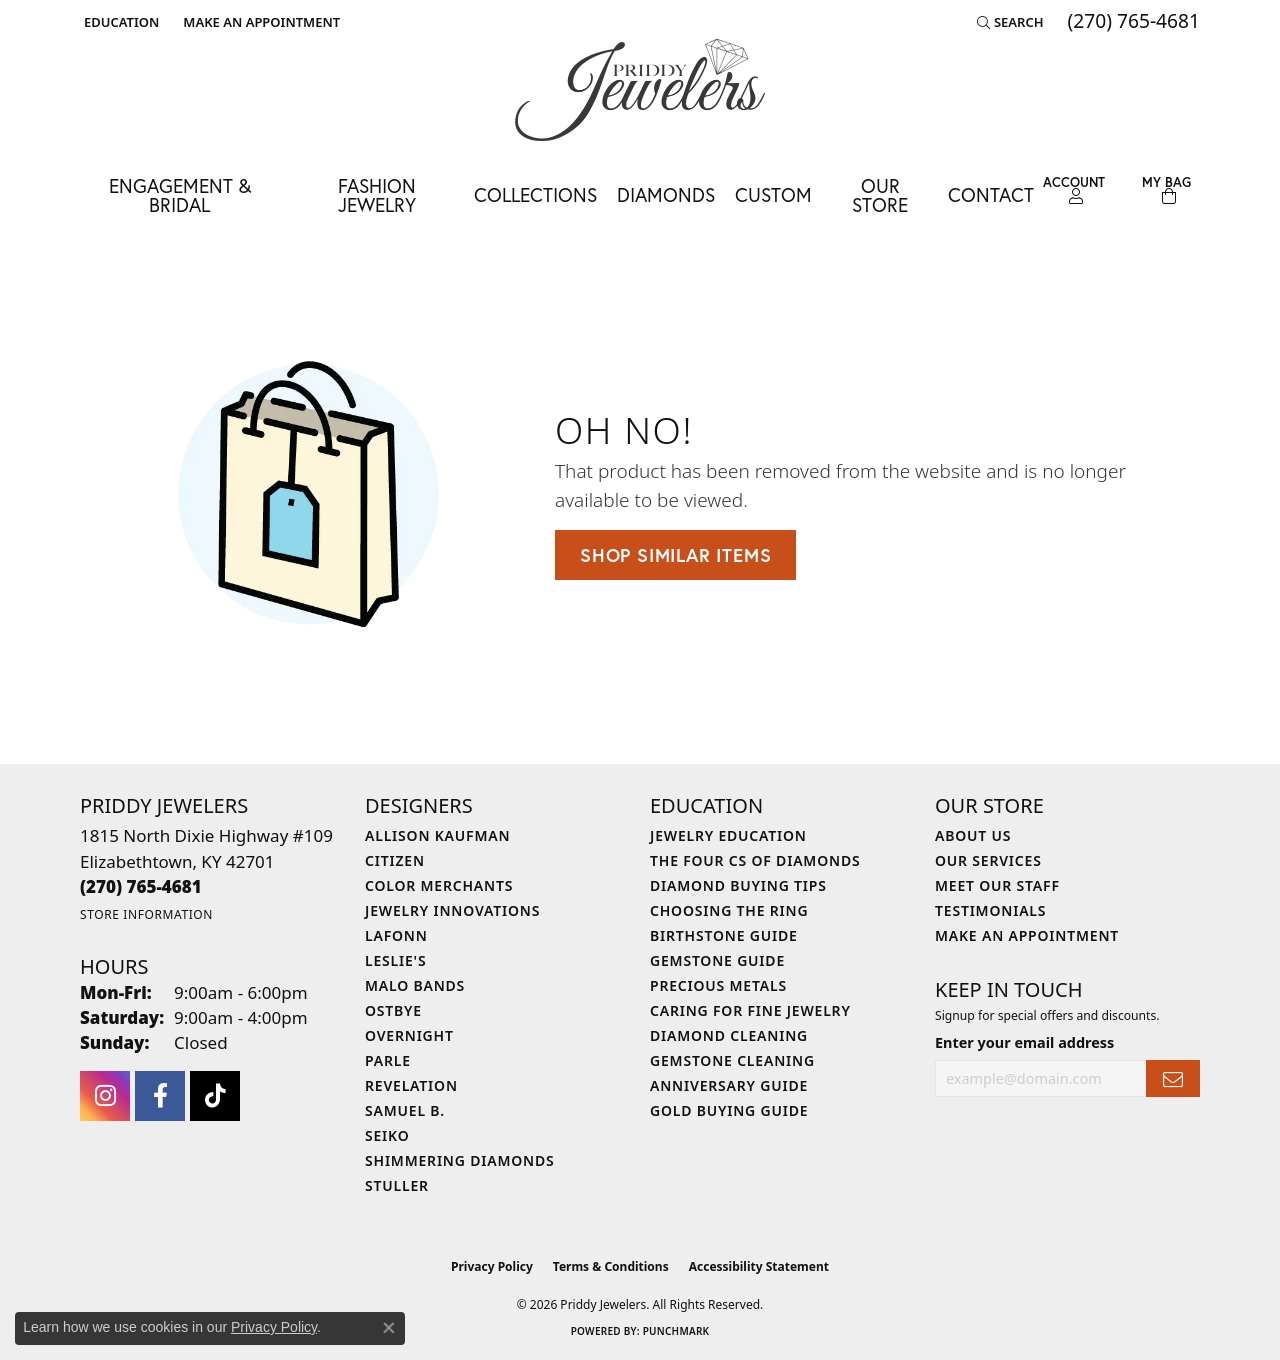  I want to click on [Priddy Jewelers logo - Go to homepage], so click(640, 90).